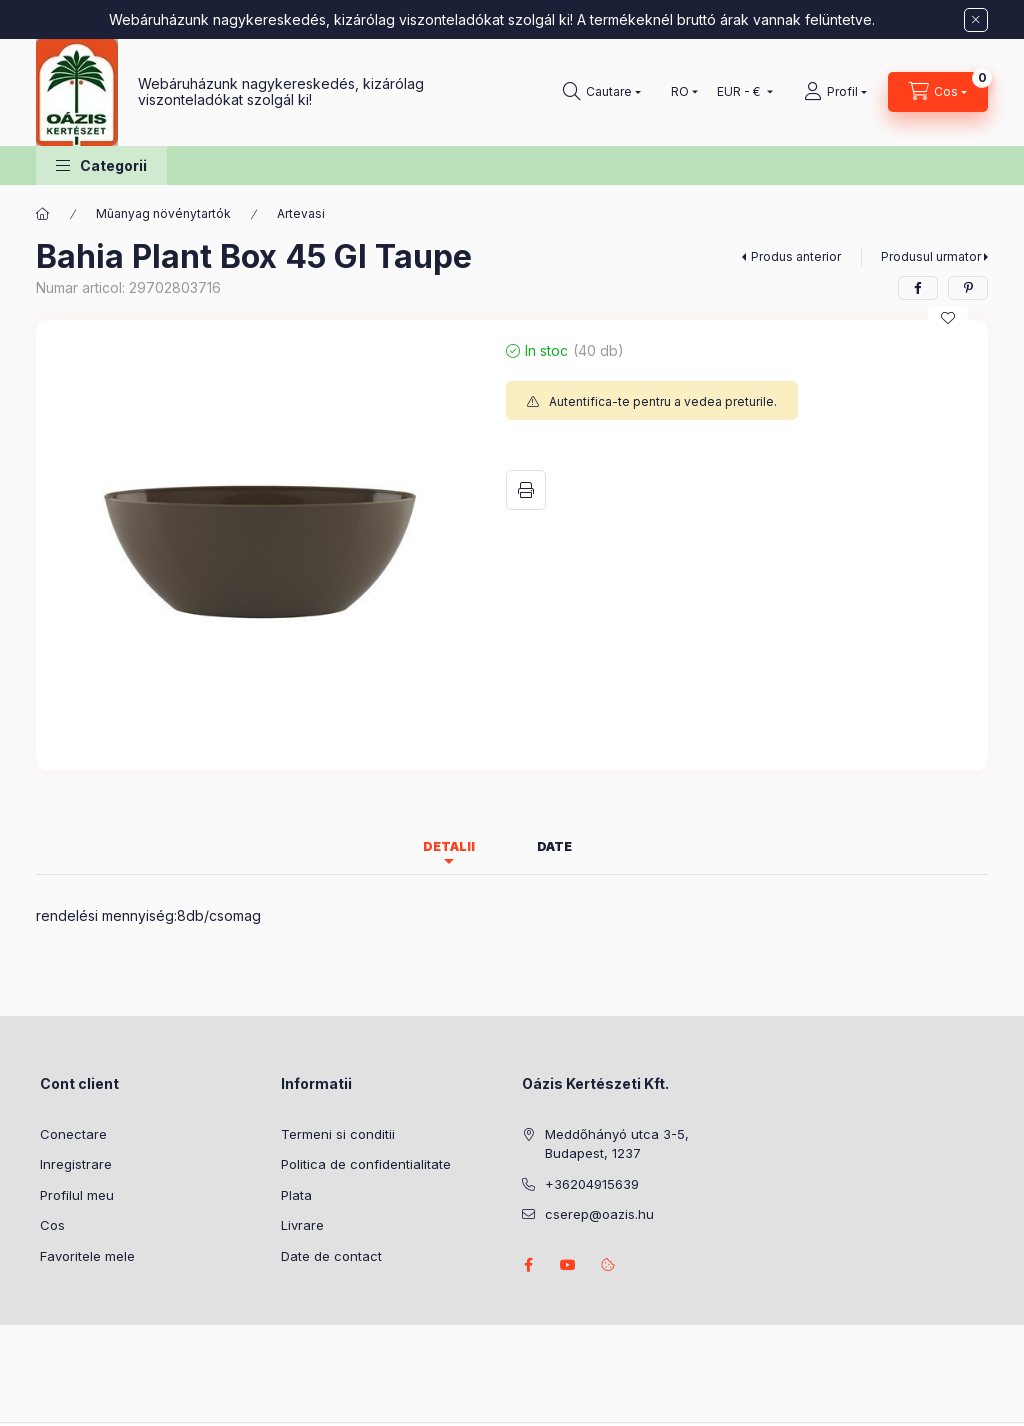  Describe the element at coordinates (43, 214) in the screenshot. I see `[Categorie principala]` at that location.